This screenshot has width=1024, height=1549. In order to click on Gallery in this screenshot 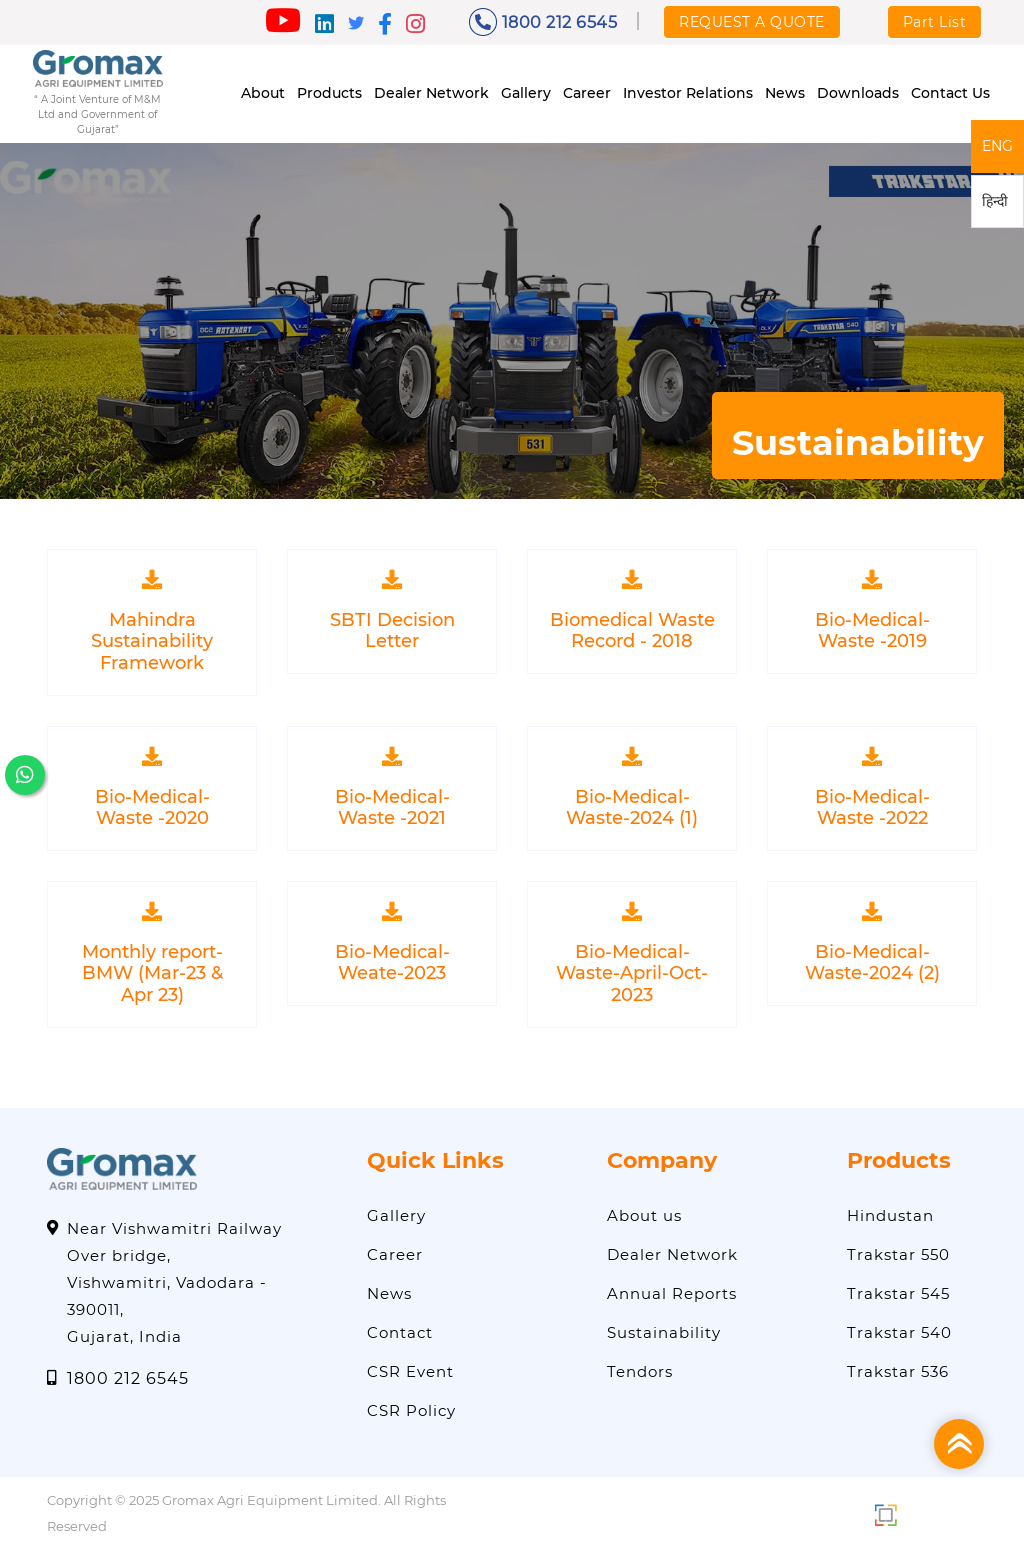, I will do `click(526, 93)`.